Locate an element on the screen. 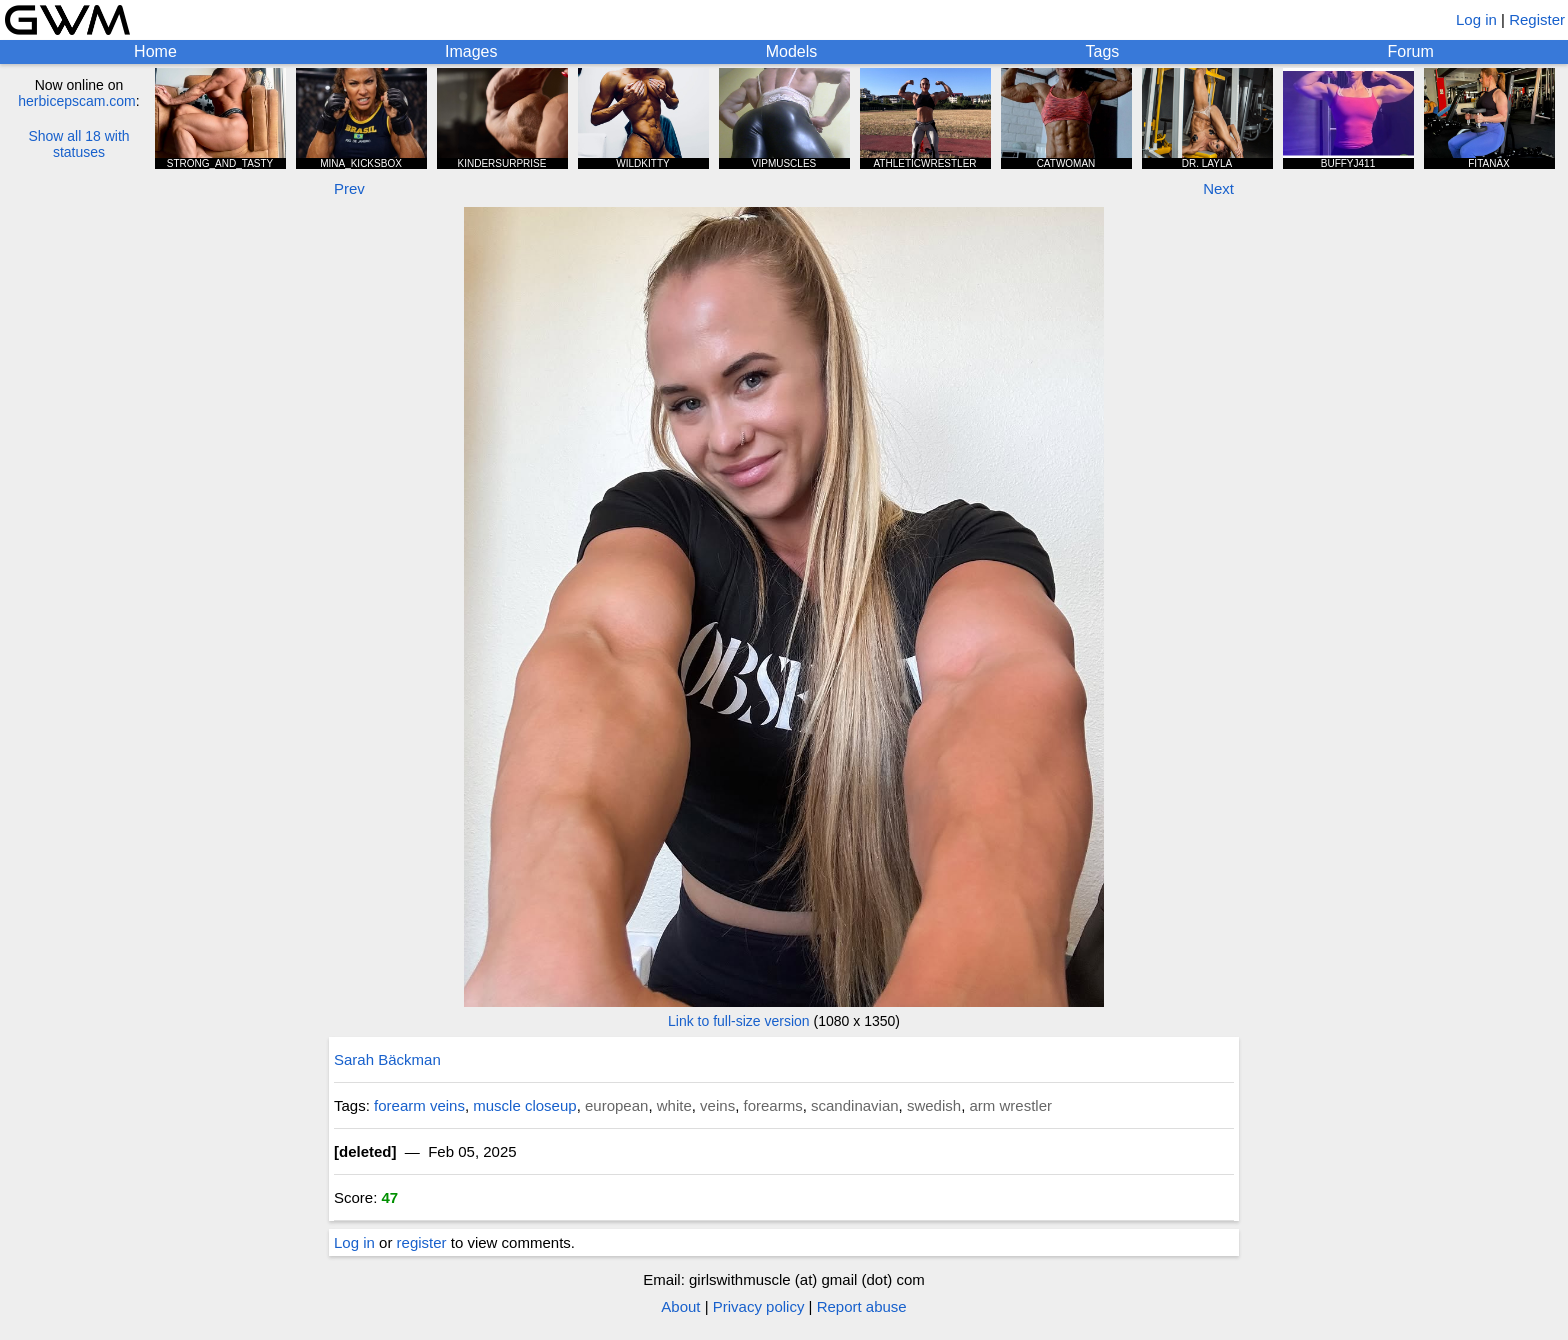 The width and height of the screenshot is (1568, 1340). forearms is located at coordinates (772, 1105).